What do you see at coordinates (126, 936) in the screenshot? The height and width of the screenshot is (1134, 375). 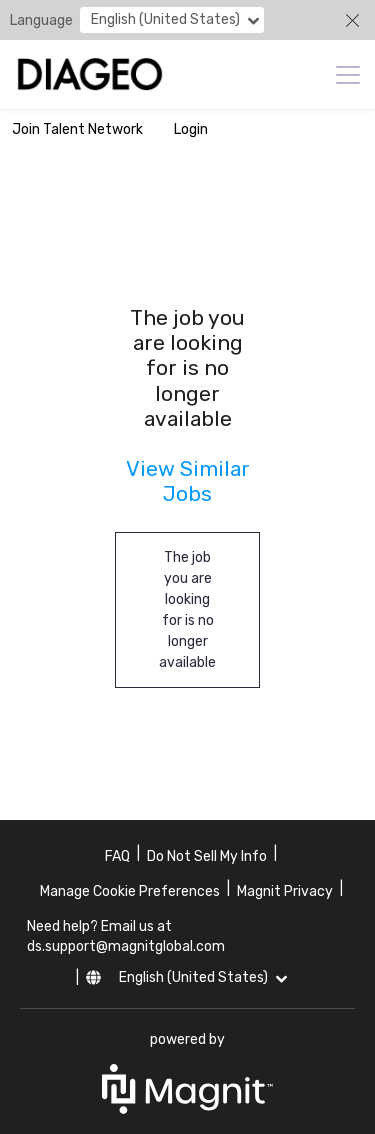 I see `Need help? Email us at ds.support@magnitglobal.com` at bounding box center [126, 936].